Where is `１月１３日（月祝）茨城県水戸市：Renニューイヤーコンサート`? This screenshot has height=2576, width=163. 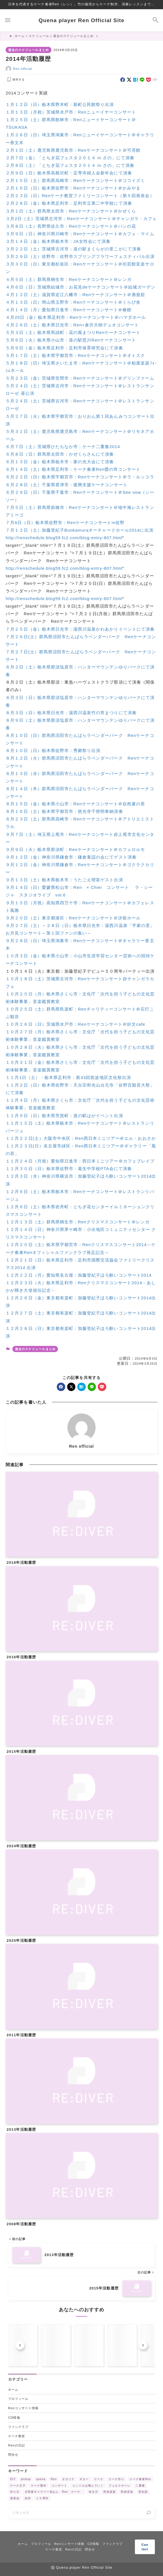 １月１３日（月祝）茨城県水戸市：Renニューイヤーコンサート is located at coordinates (71, 112).